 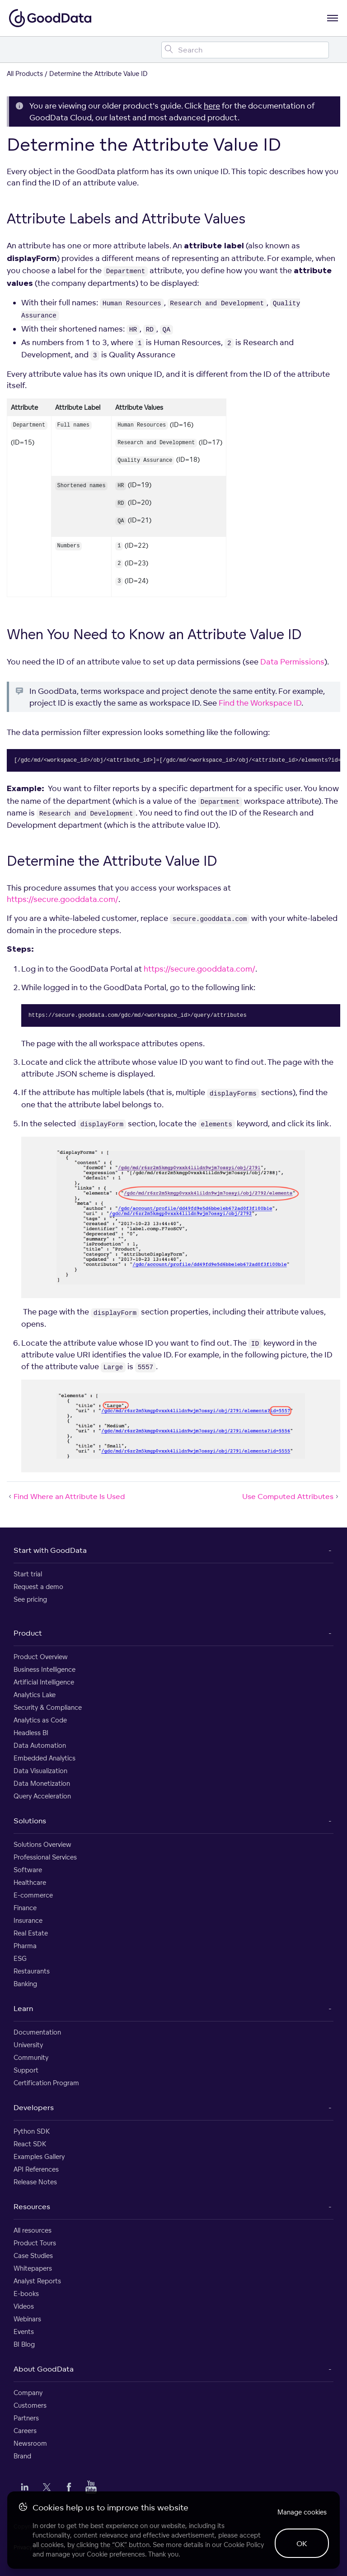 I want to click on Query Acceleration, so click(x=42, y=1796).